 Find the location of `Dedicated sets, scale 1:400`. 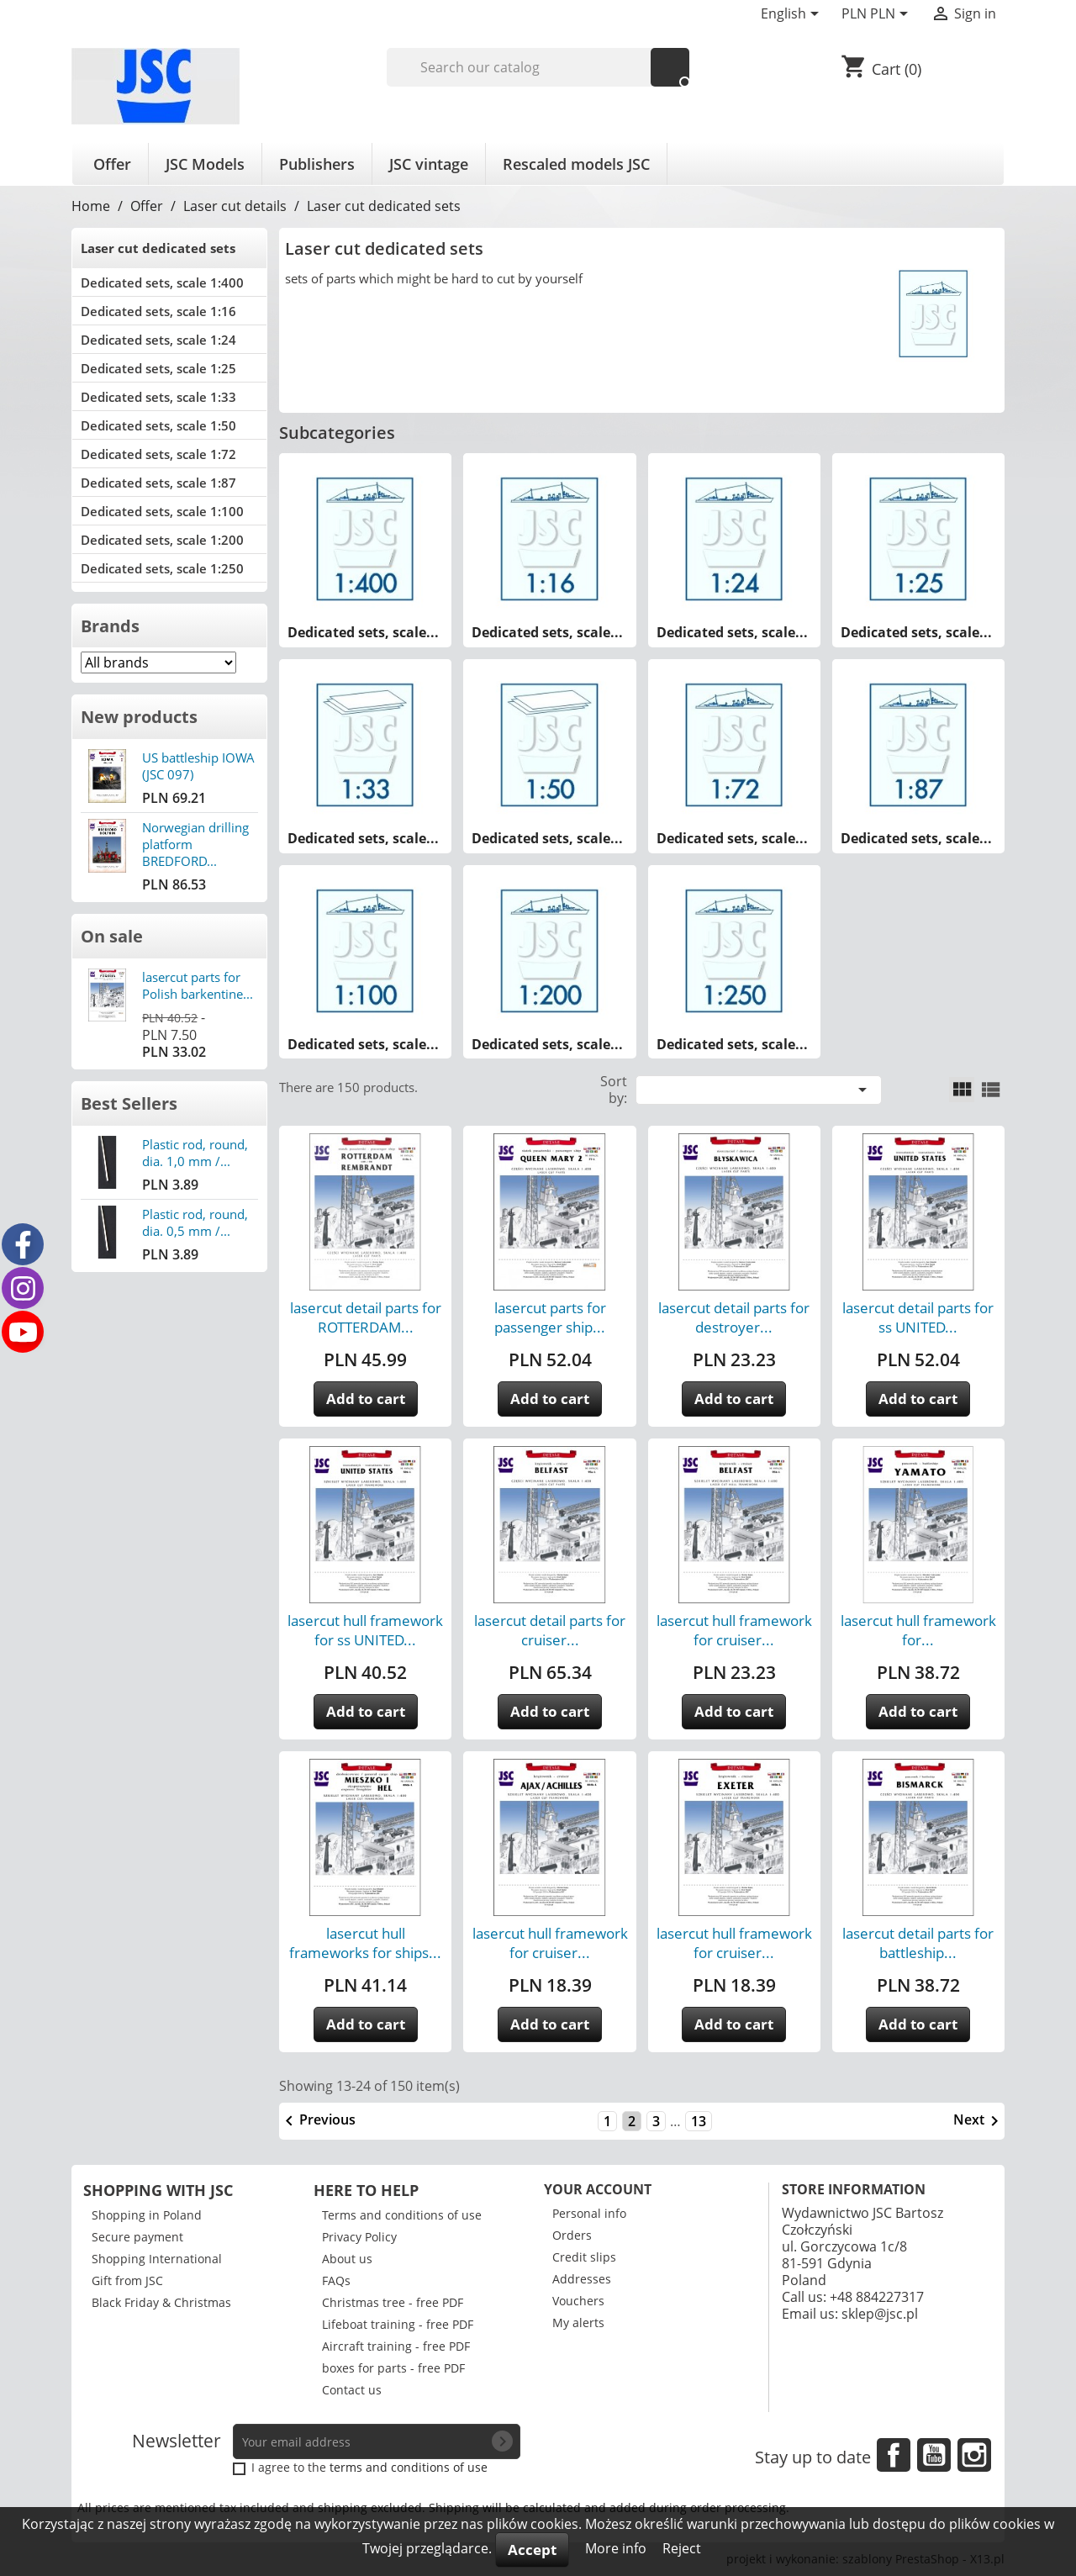

Dedicated sets, scale 1:400 is located at coordinates (162, 282).